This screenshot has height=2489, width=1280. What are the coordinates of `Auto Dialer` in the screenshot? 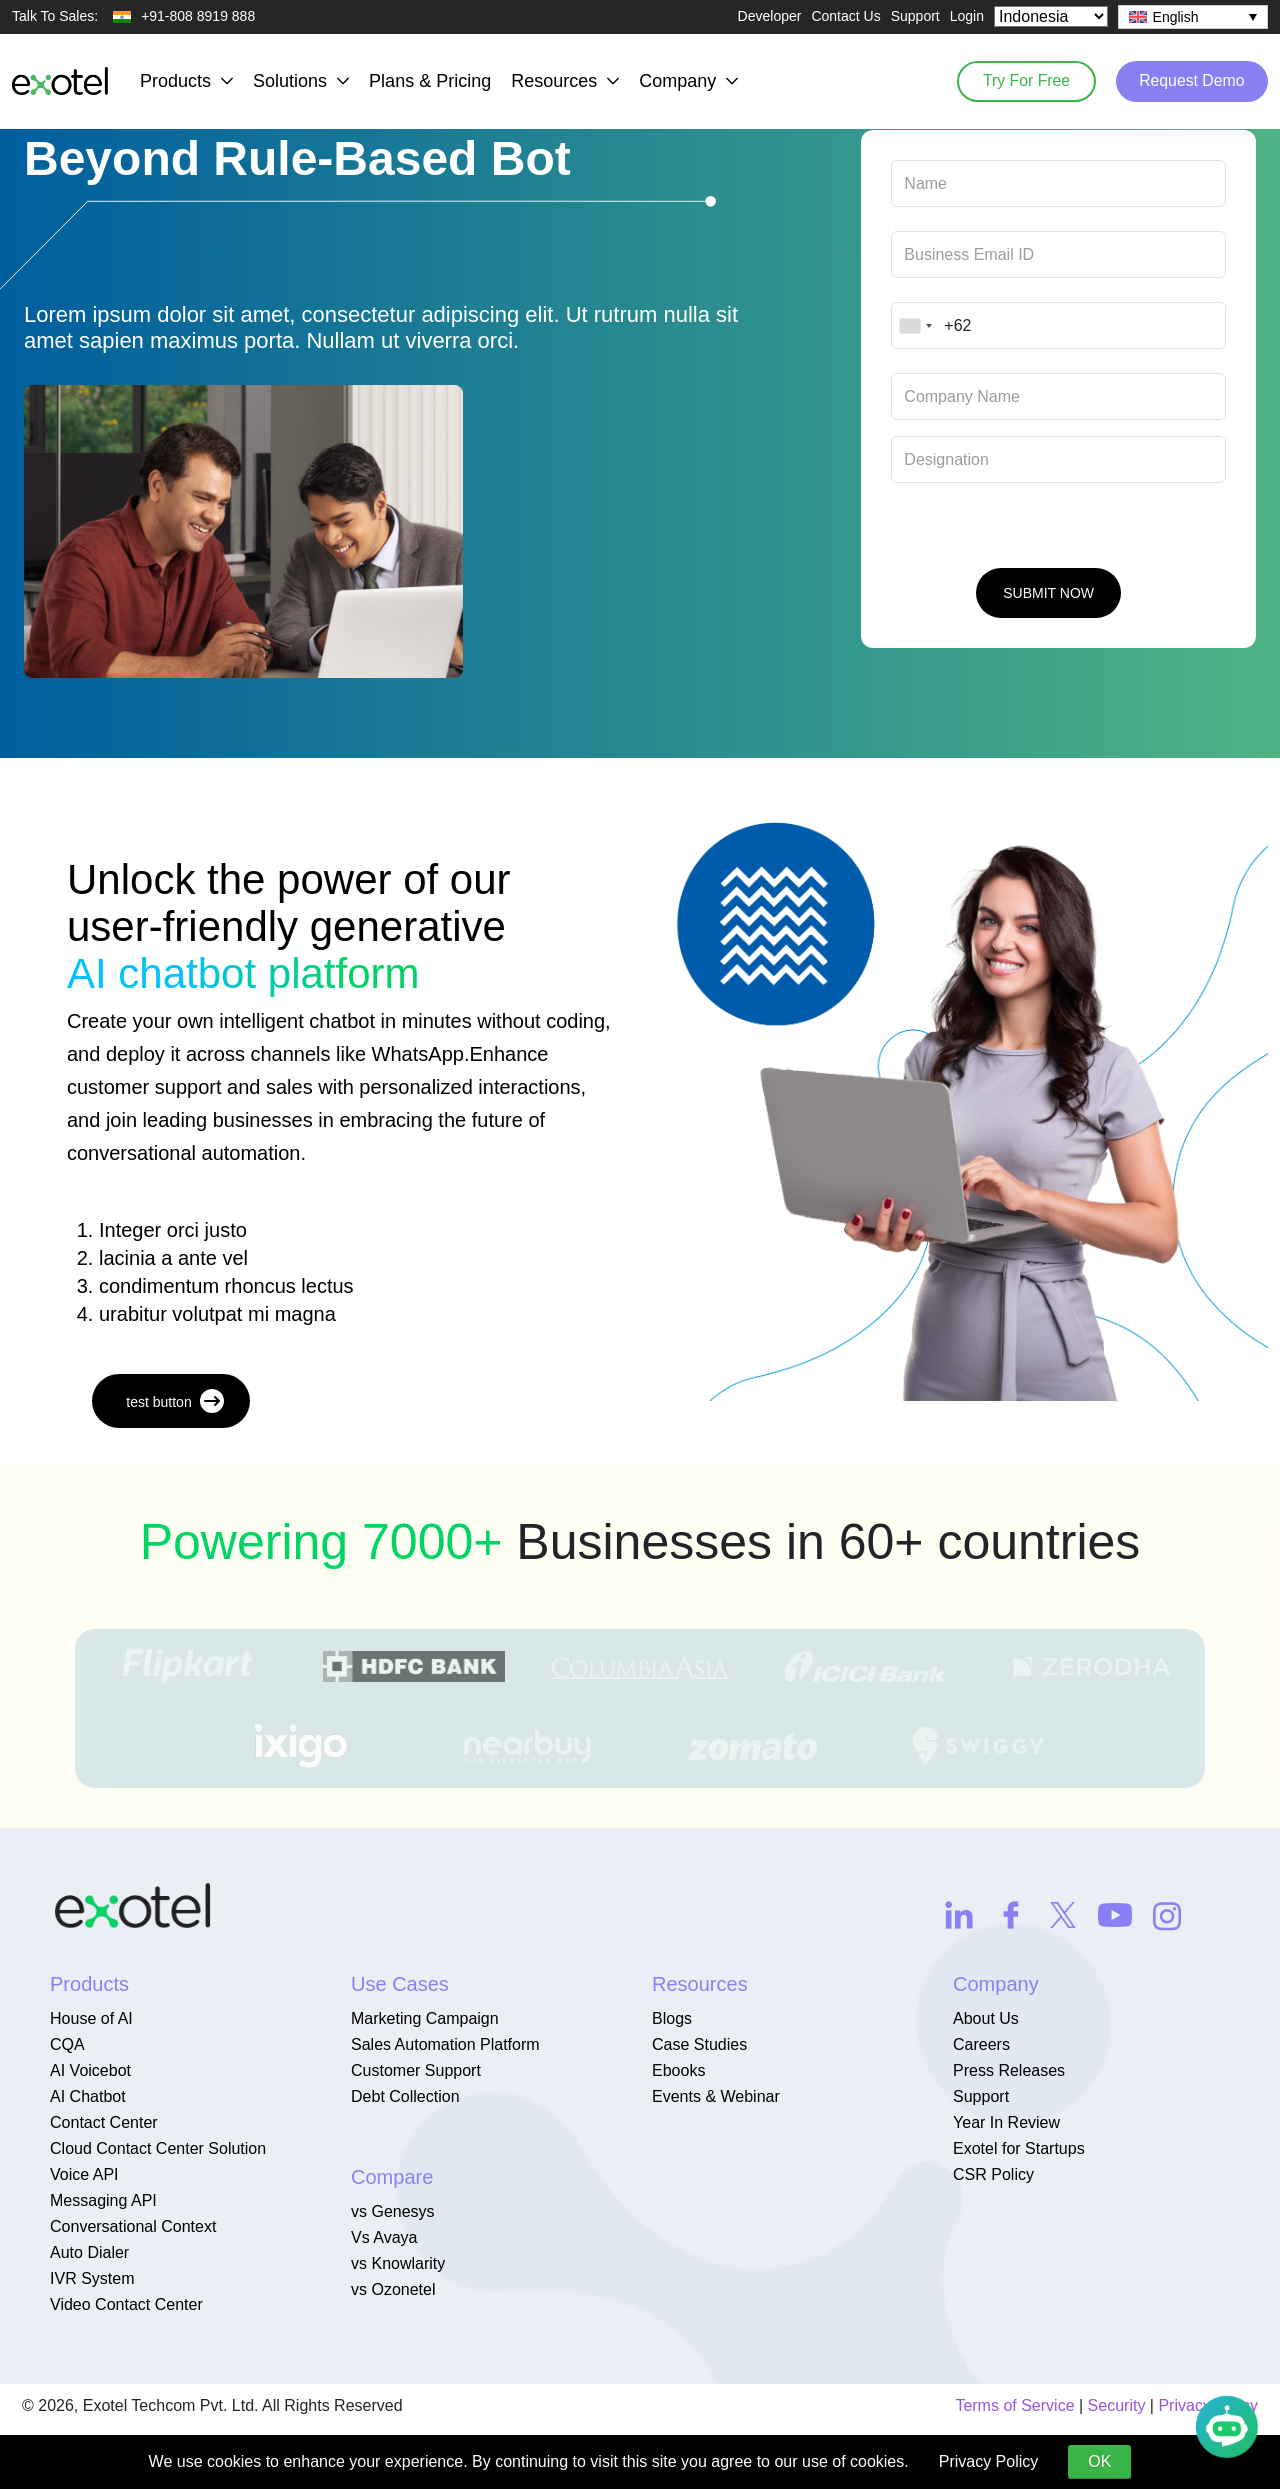 It's located at (89, 2252).